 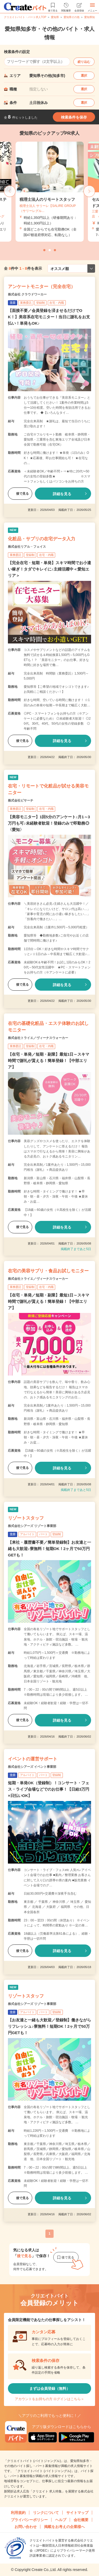 What do you see at coordinates (25, 17) in the screenshot?
I see `クリエイトバイト・パート求人TOP` at bounding box center [25, 17].